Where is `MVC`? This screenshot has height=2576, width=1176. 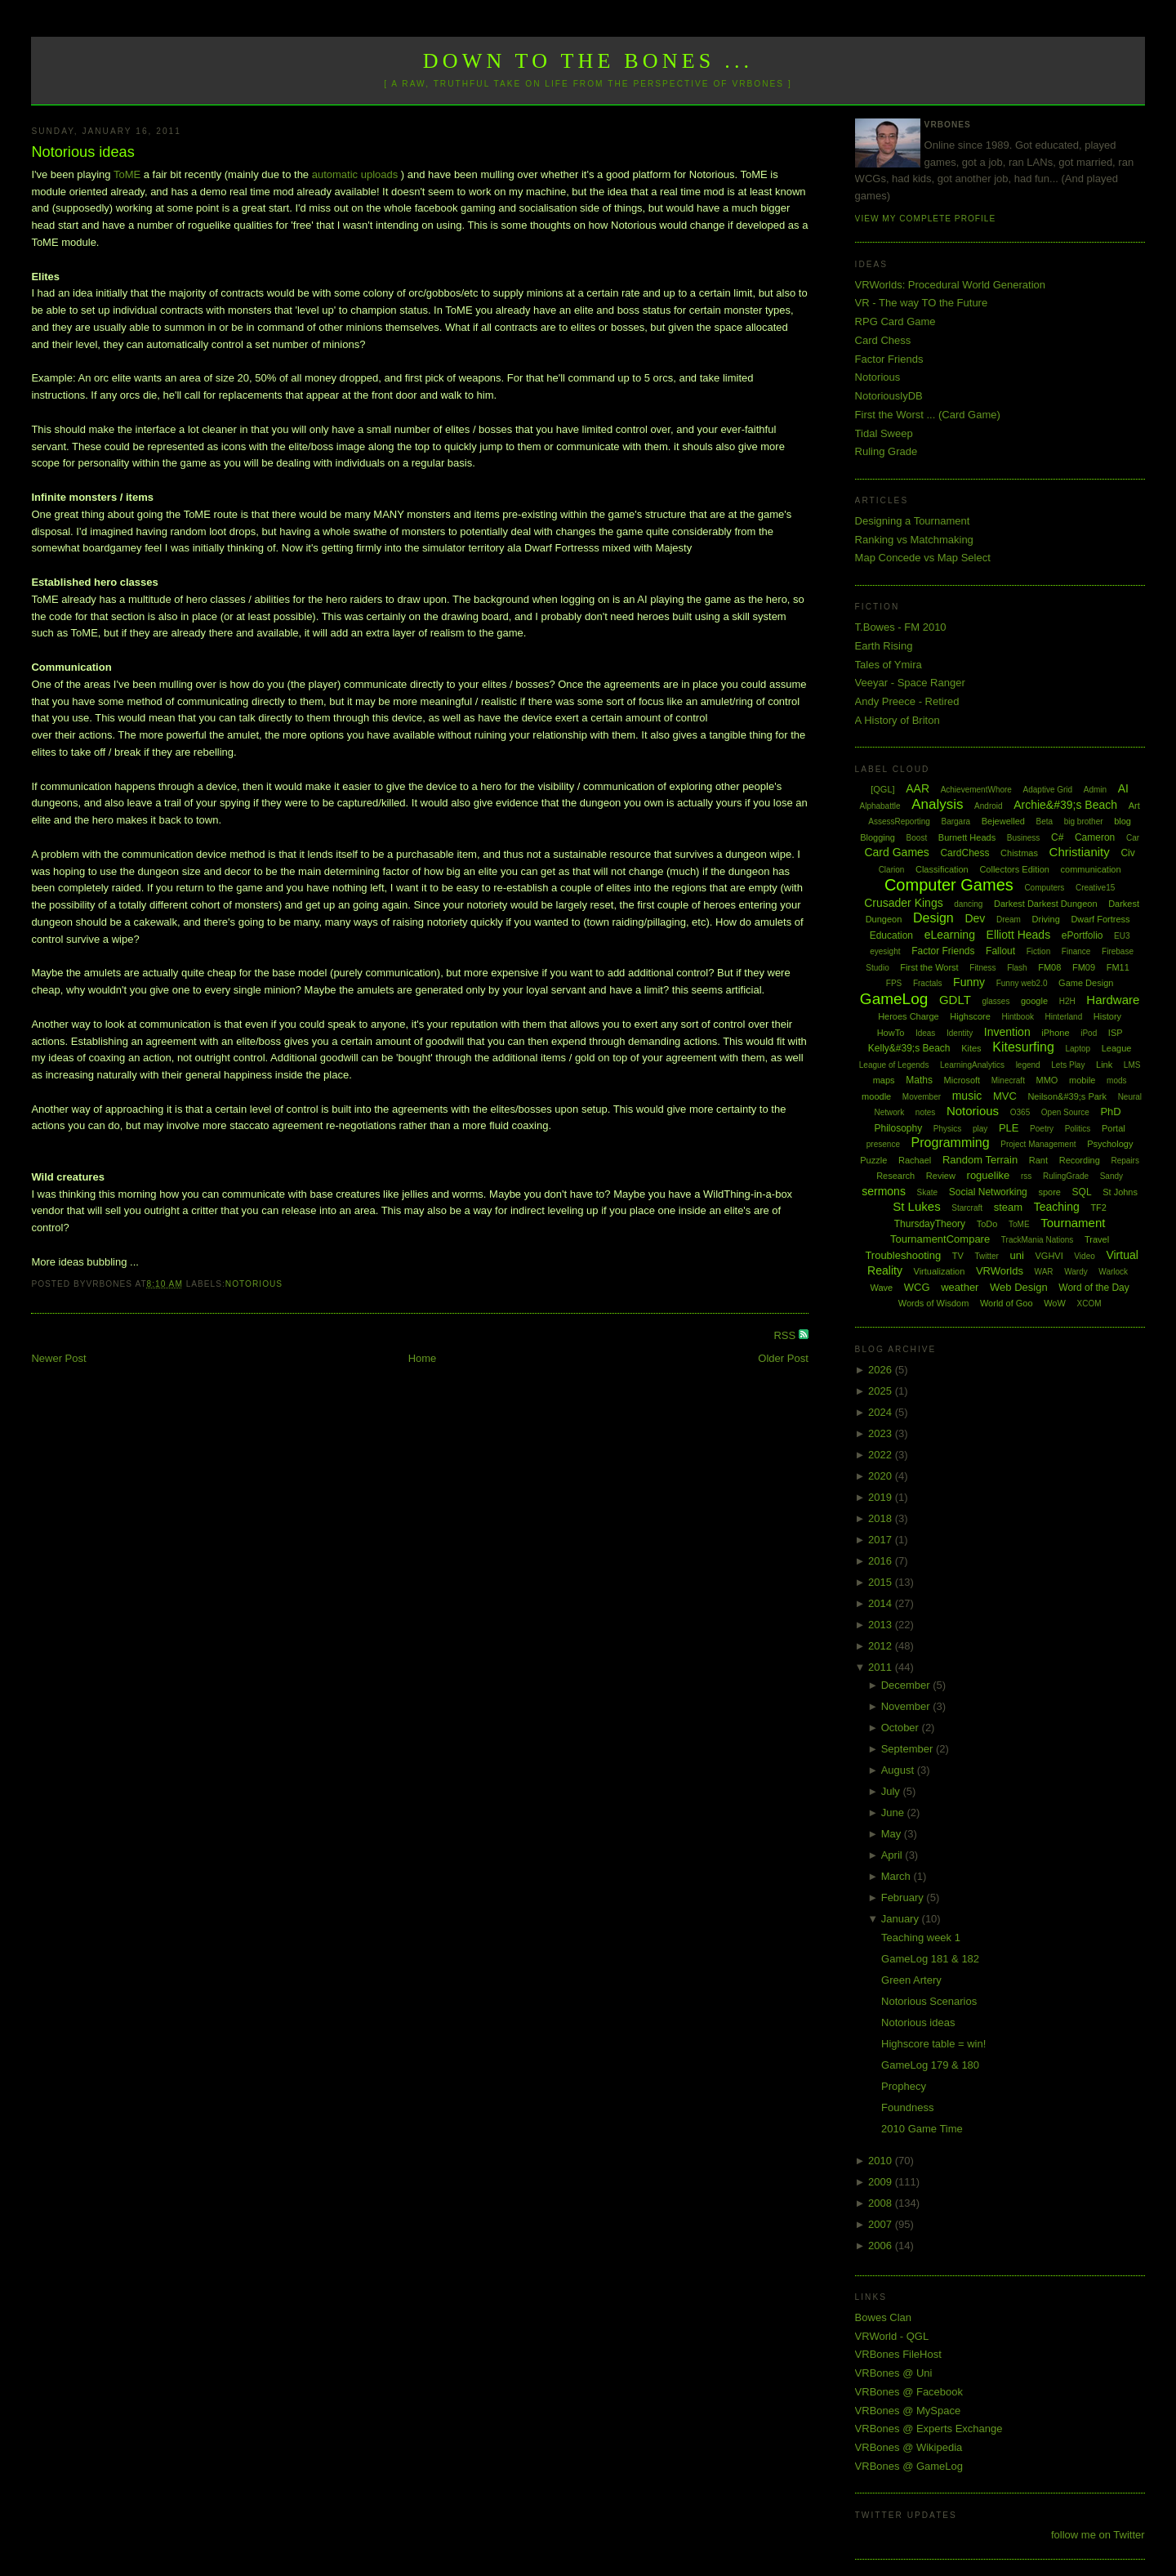 MVC is located at coordinates (1005, 1096).